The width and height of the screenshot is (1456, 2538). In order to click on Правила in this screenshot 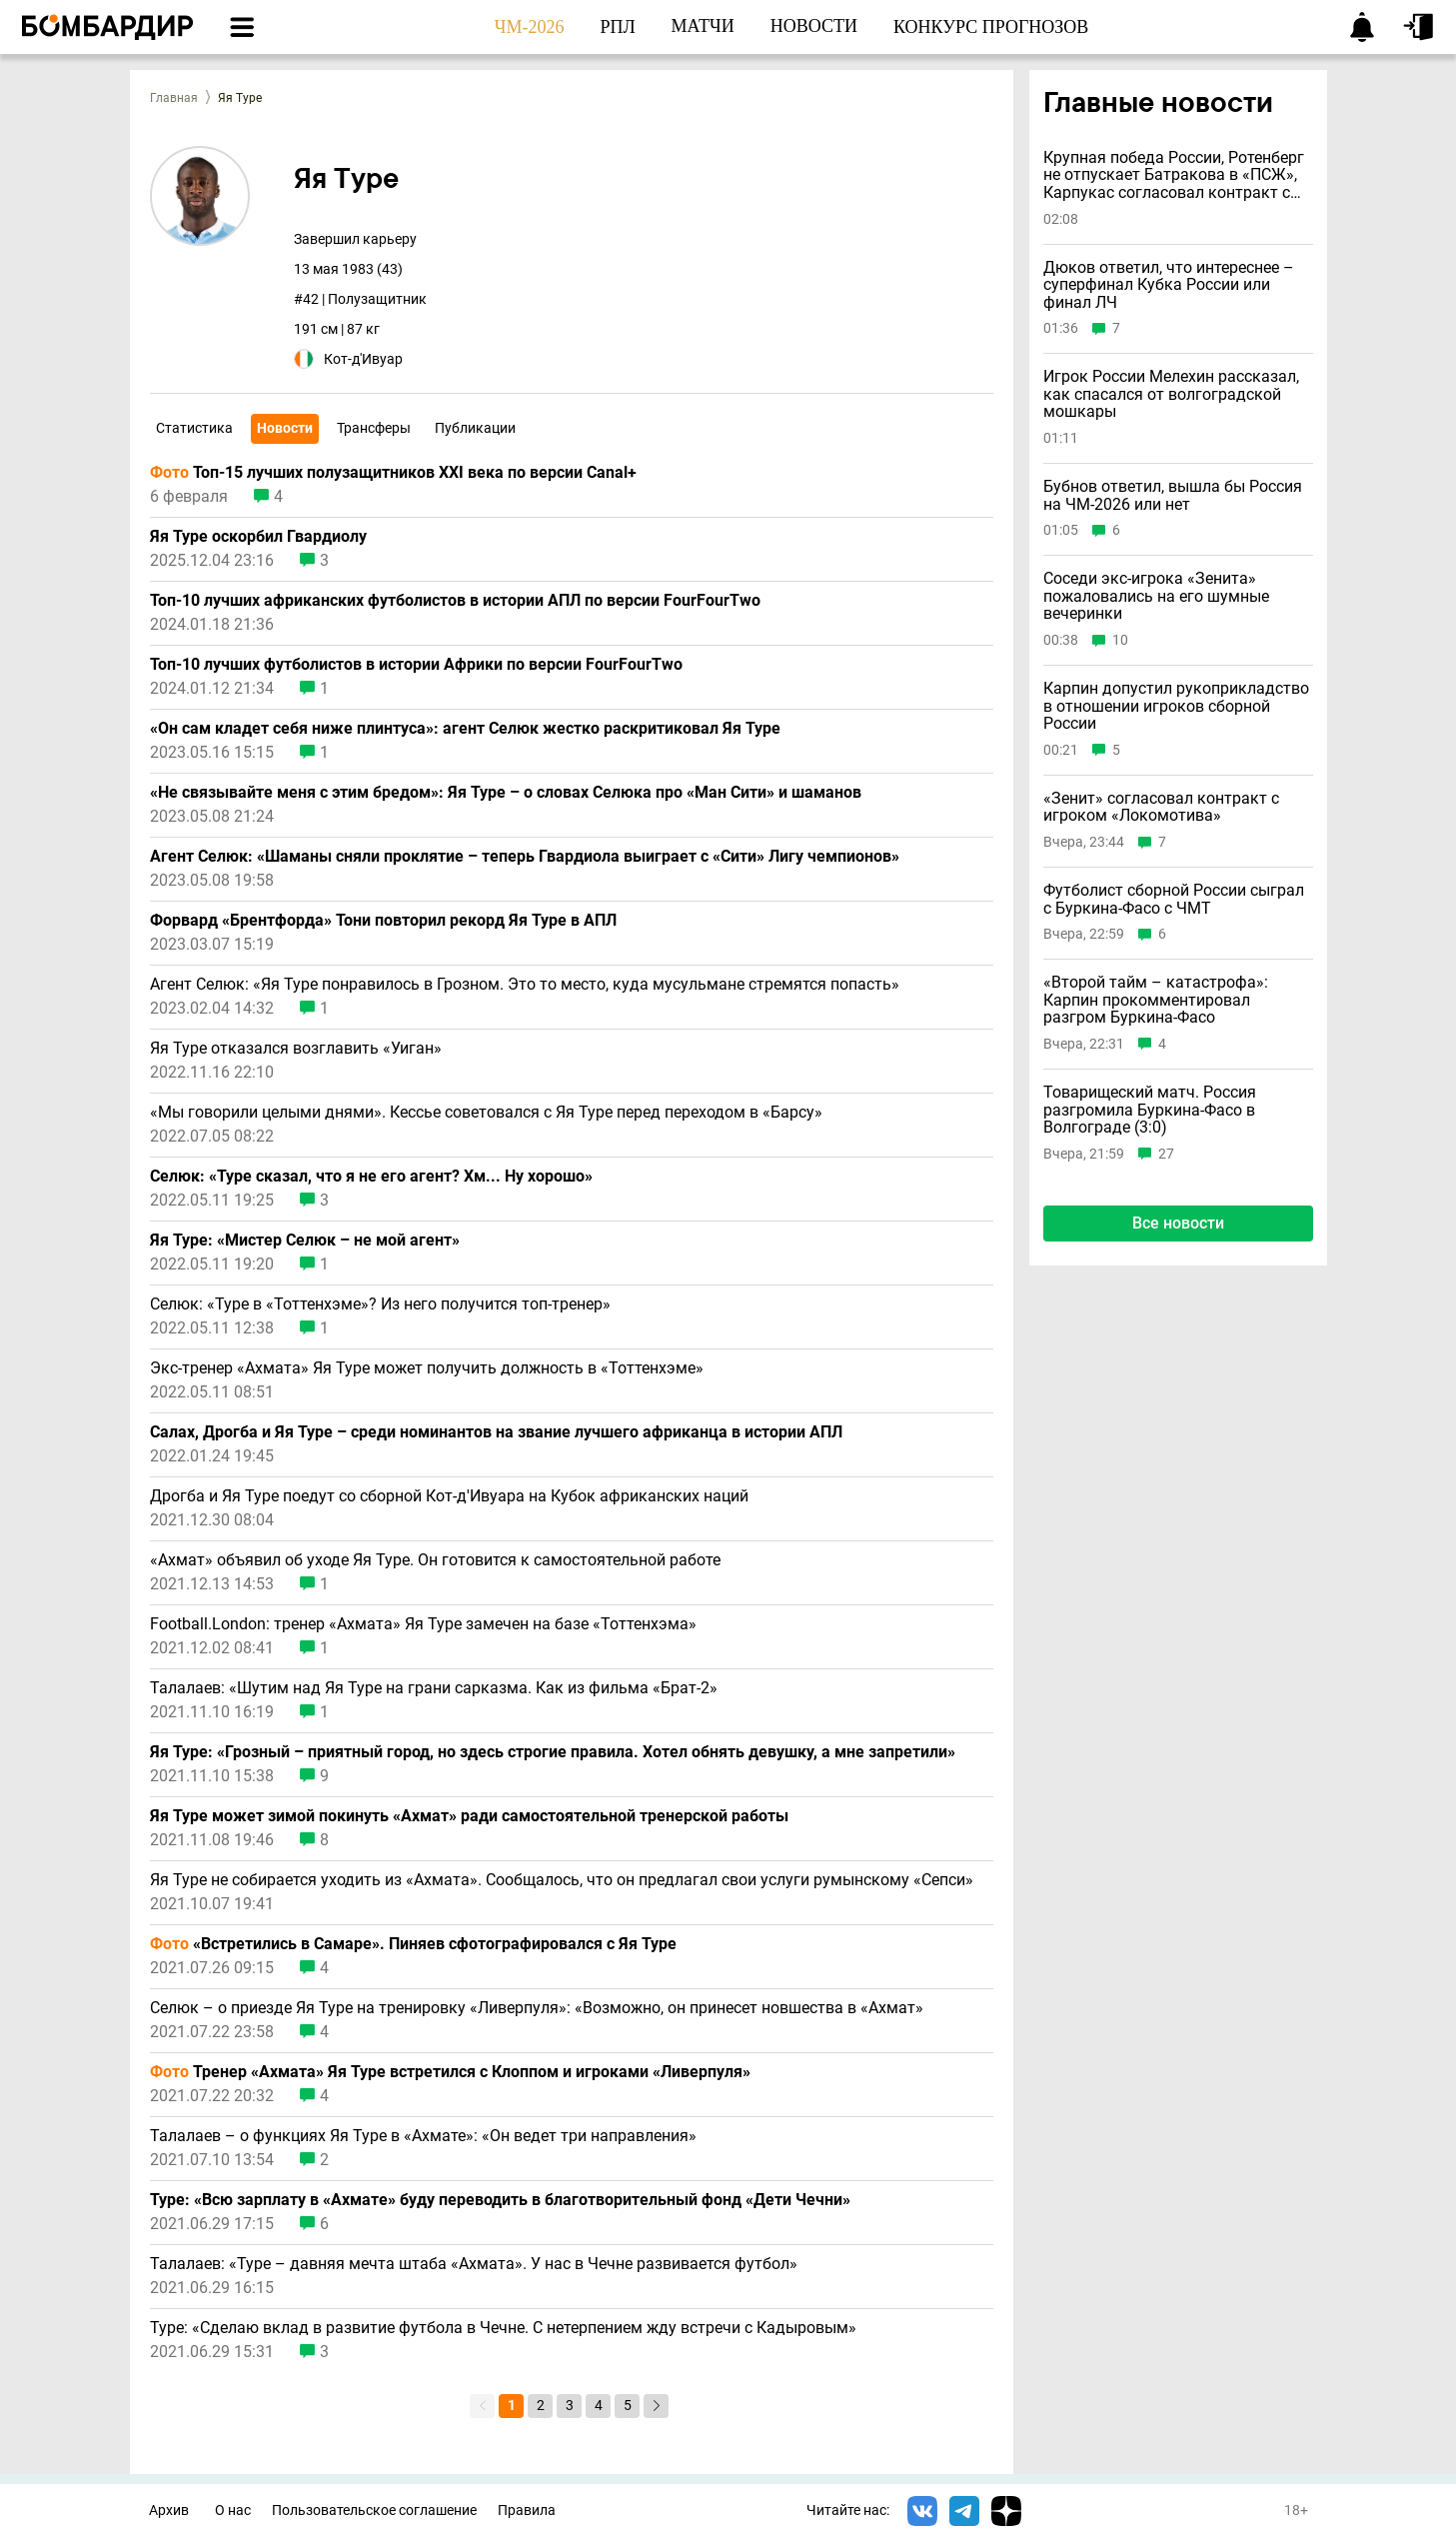, I will do `click(527, 2510)`.